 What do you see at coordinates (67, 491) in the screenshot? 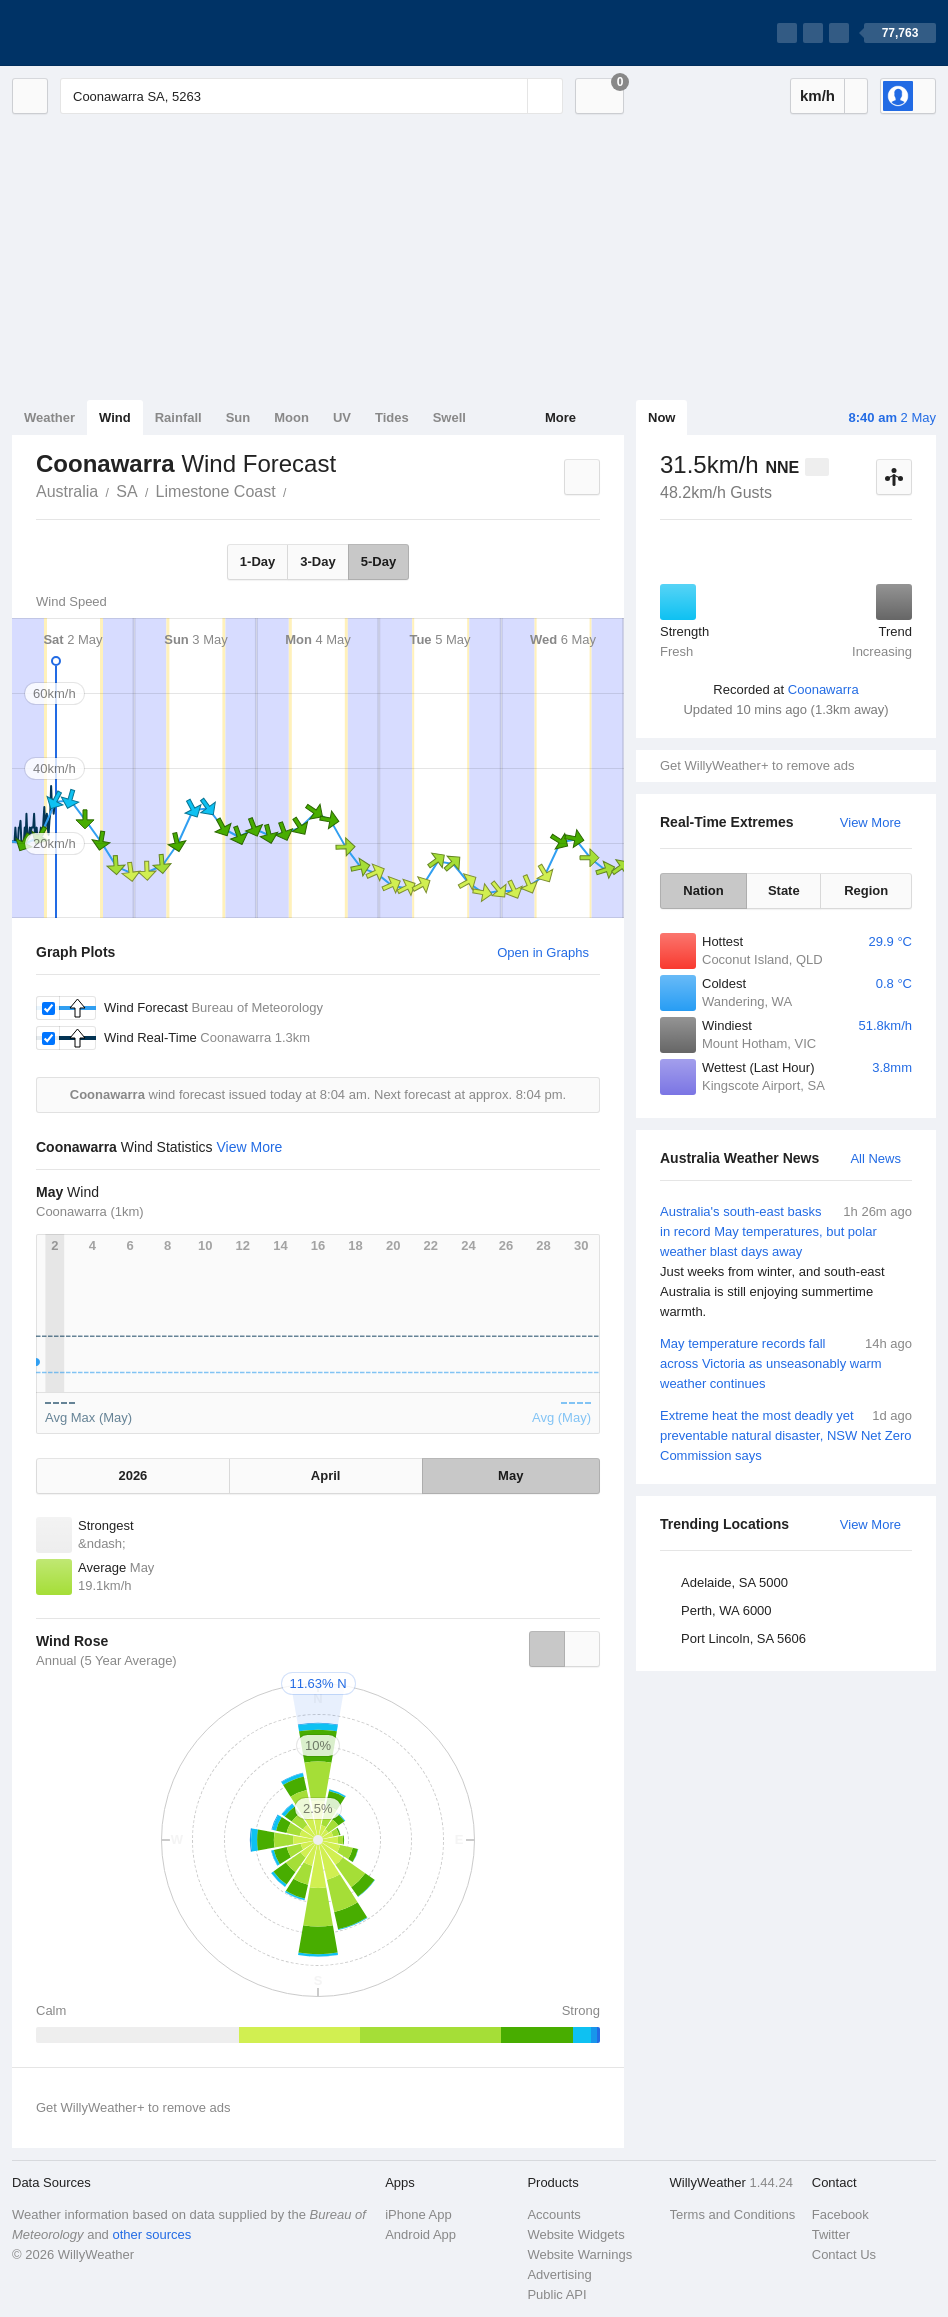
I see `Australia` at bounding box center [67, 491].